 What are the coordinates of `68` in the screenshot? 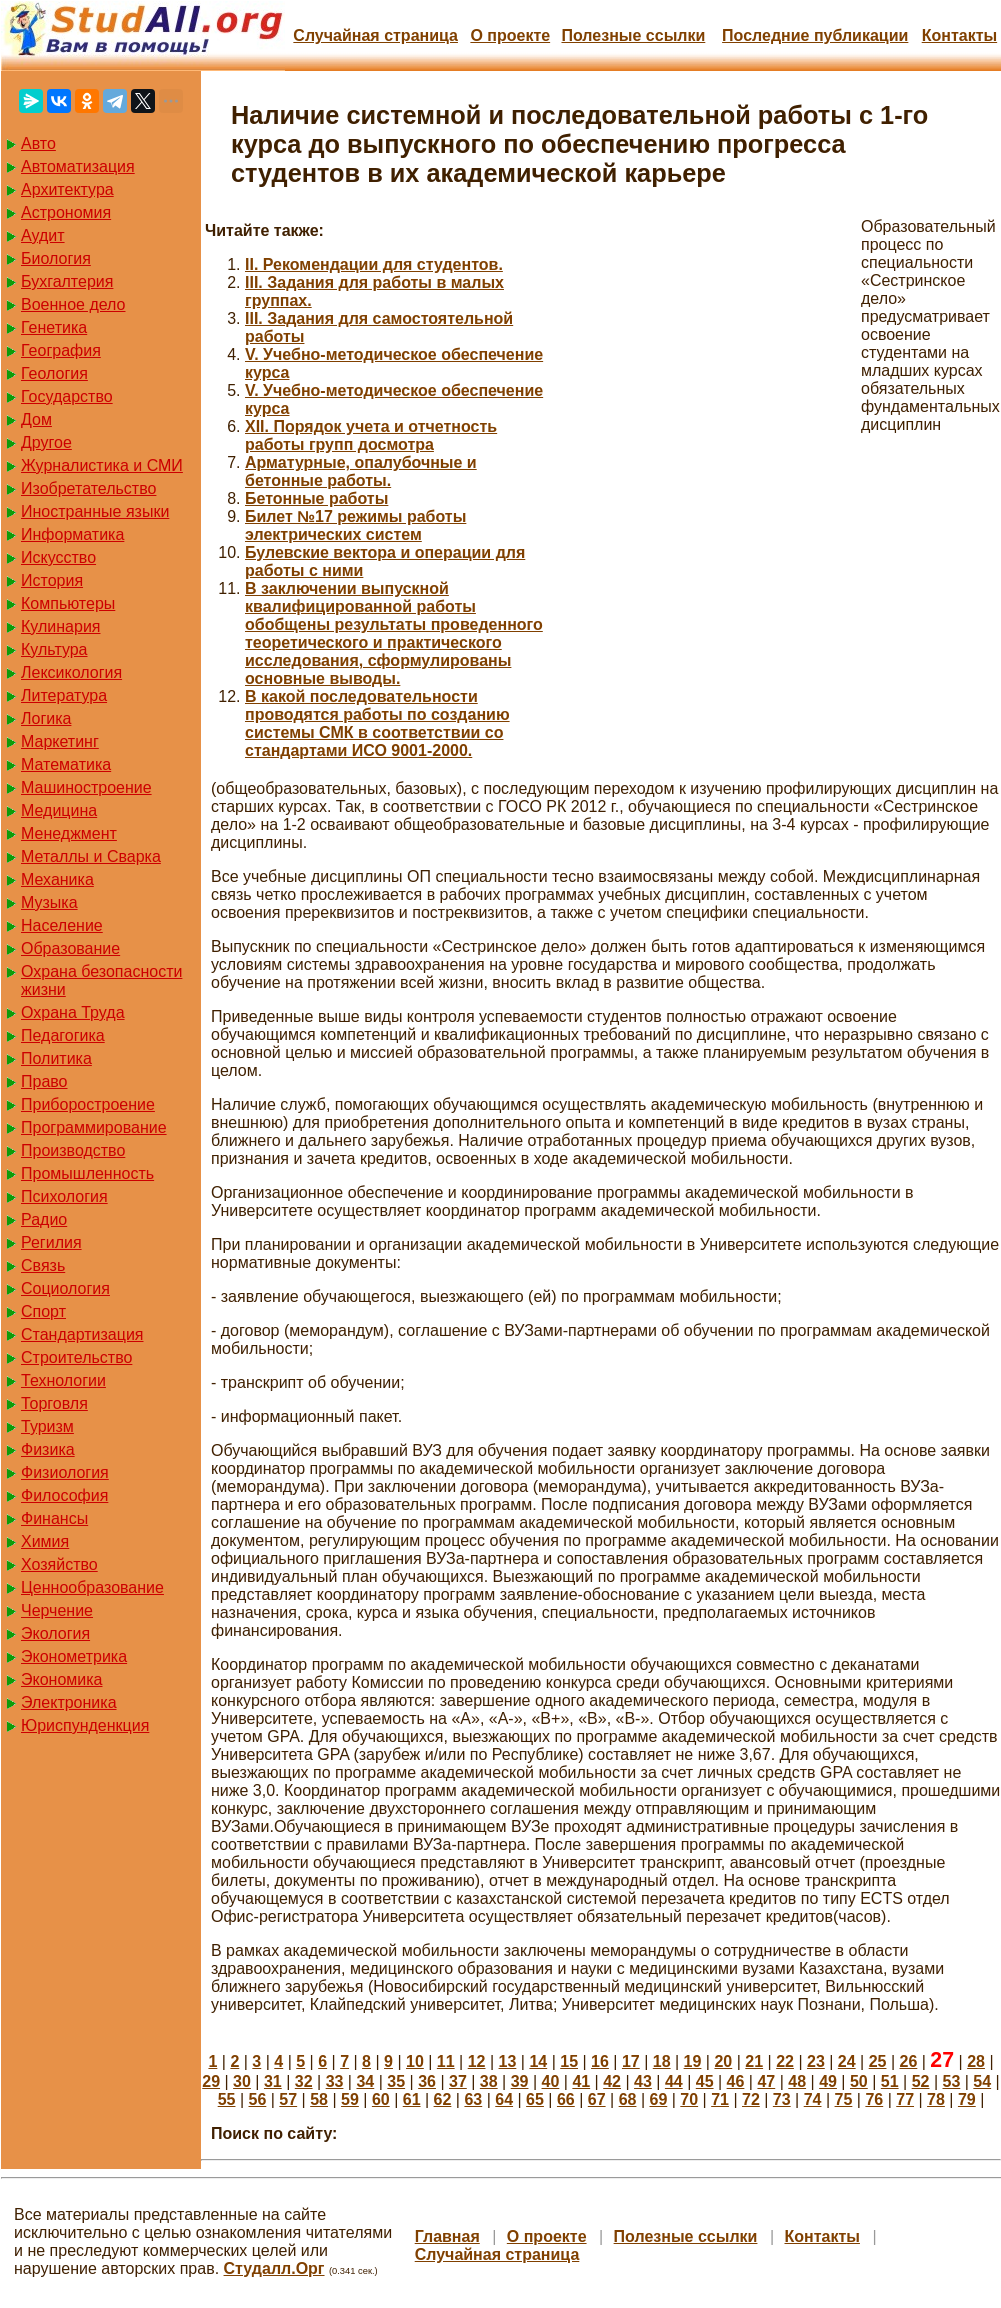 It's located at (628, 2099).